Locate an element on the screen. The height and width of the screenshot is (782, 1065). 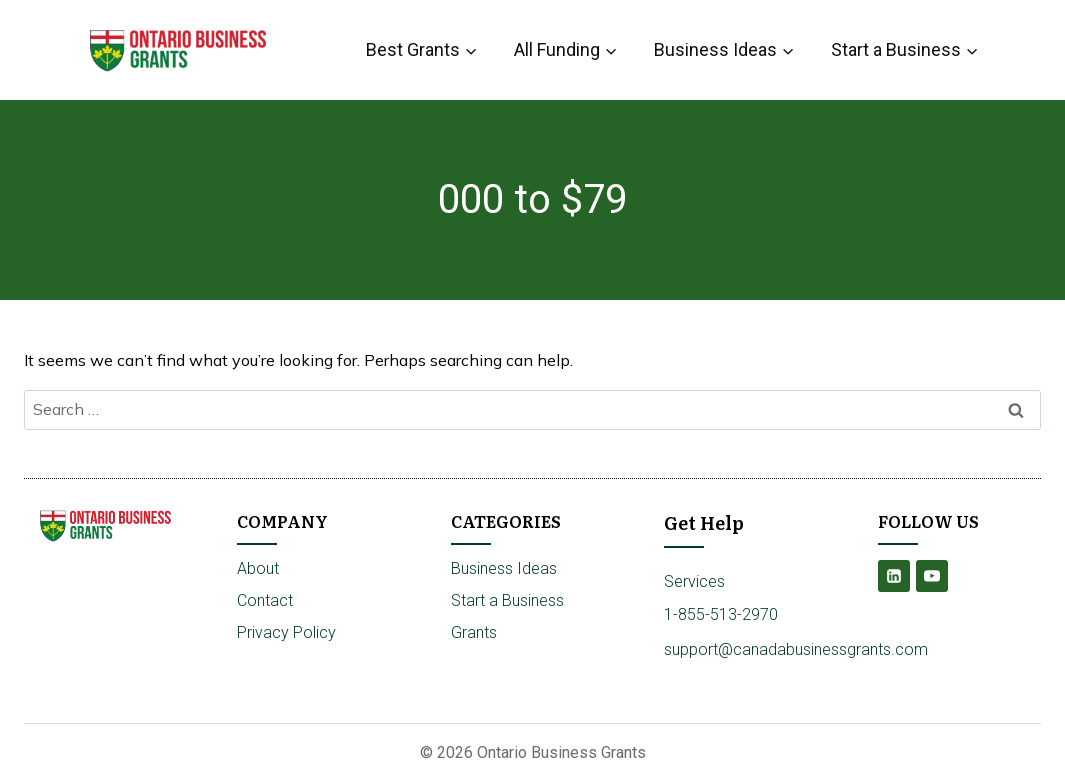
Grants is located at coordinates (474, 632).